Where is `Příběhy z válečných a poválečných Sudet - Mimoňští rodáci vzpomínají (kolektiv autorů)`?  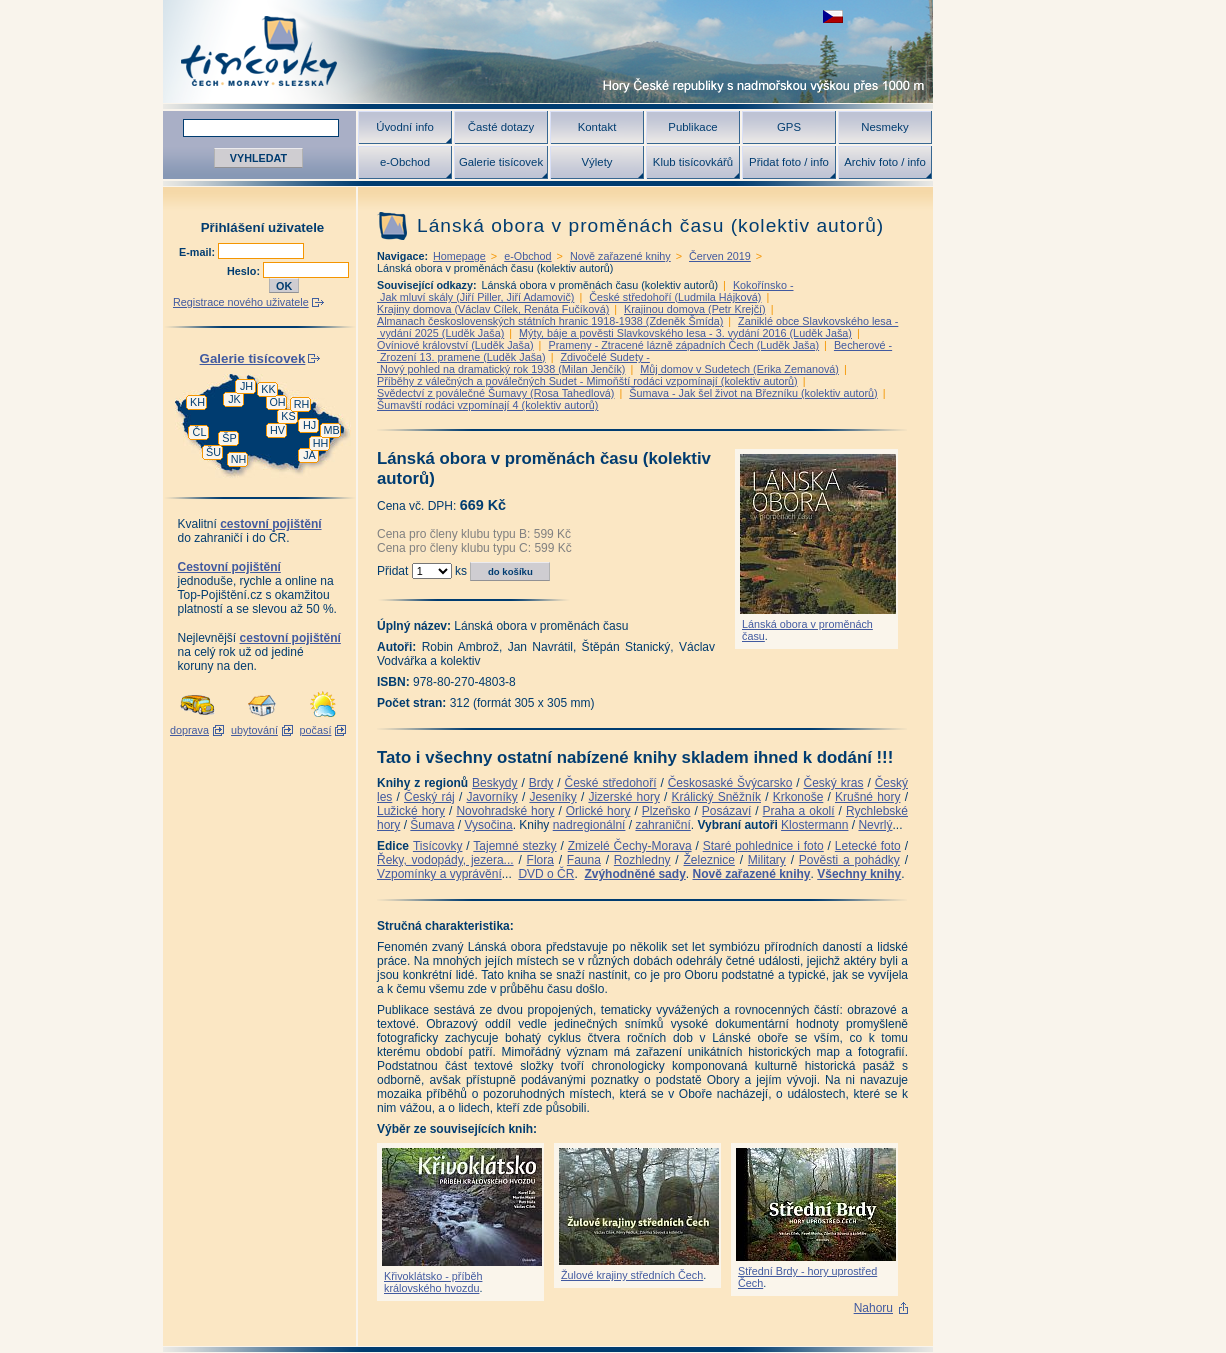
Příběhy z válečných a poválečných Sudet - Mimoňští rodáci vzpomínají (kolektiv autorů) is located at coordinates (587, 381).